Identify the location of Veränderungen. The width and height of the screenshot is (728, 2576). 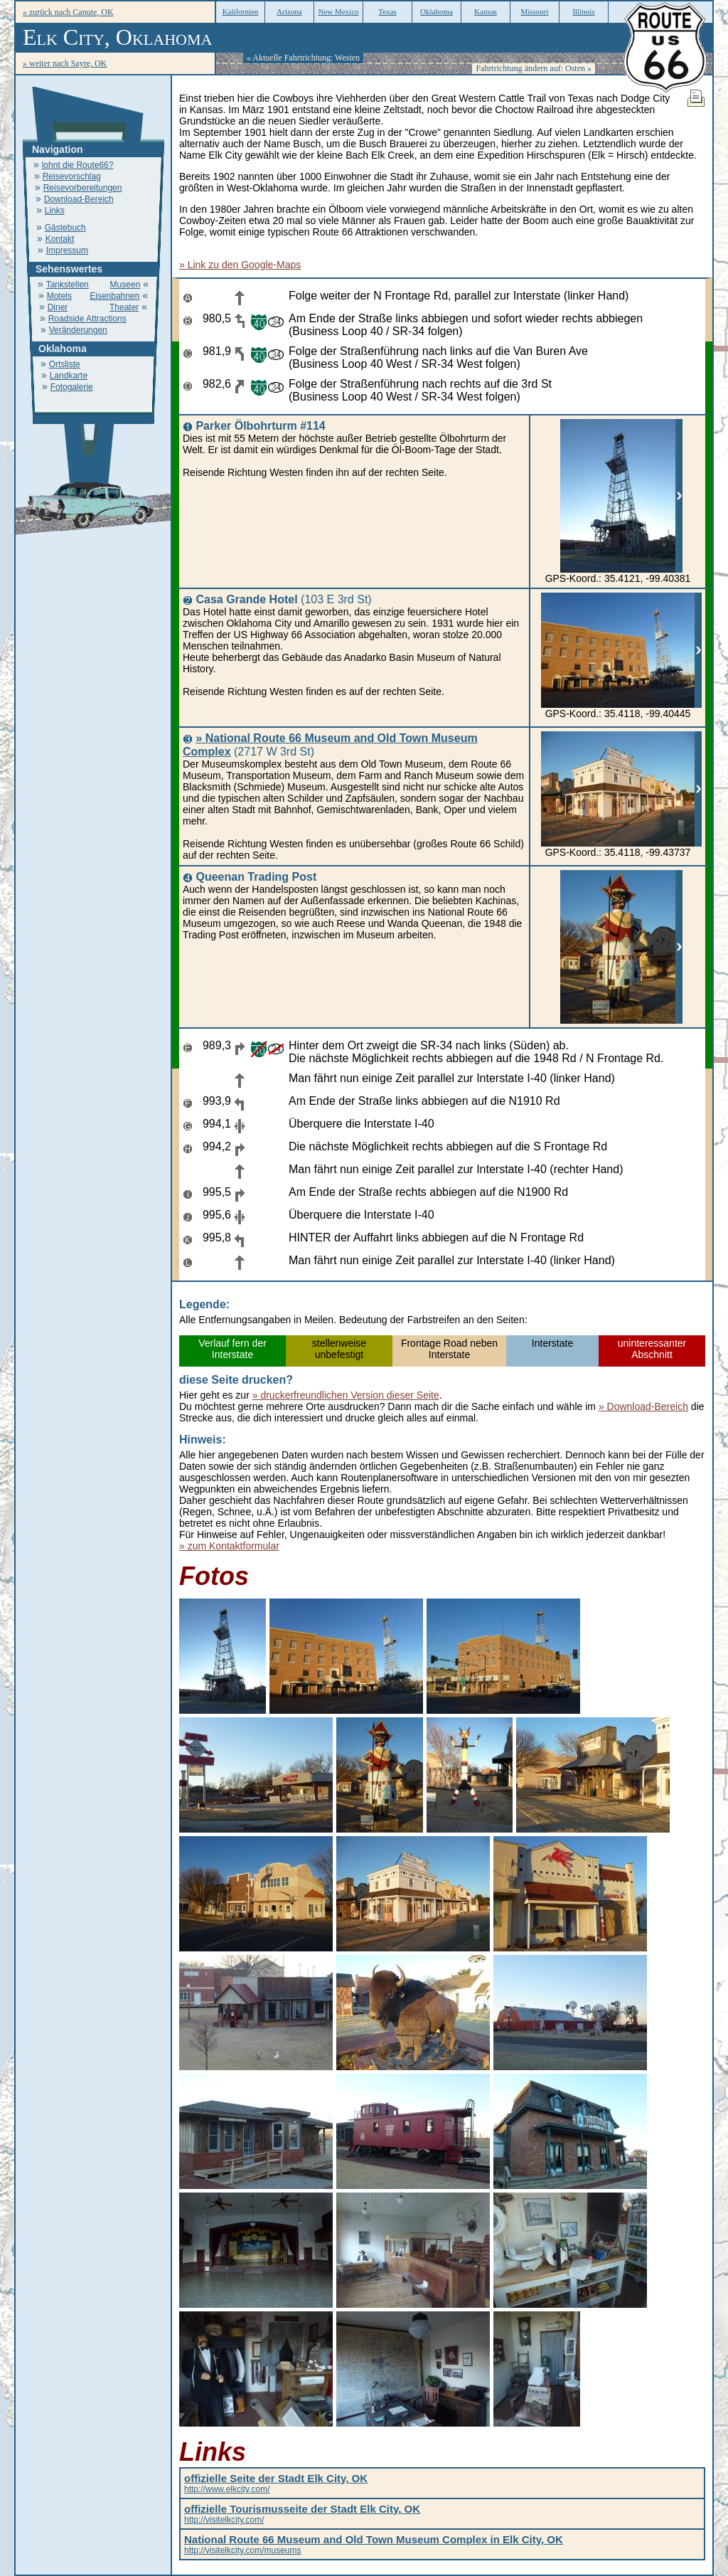
(78, 330).